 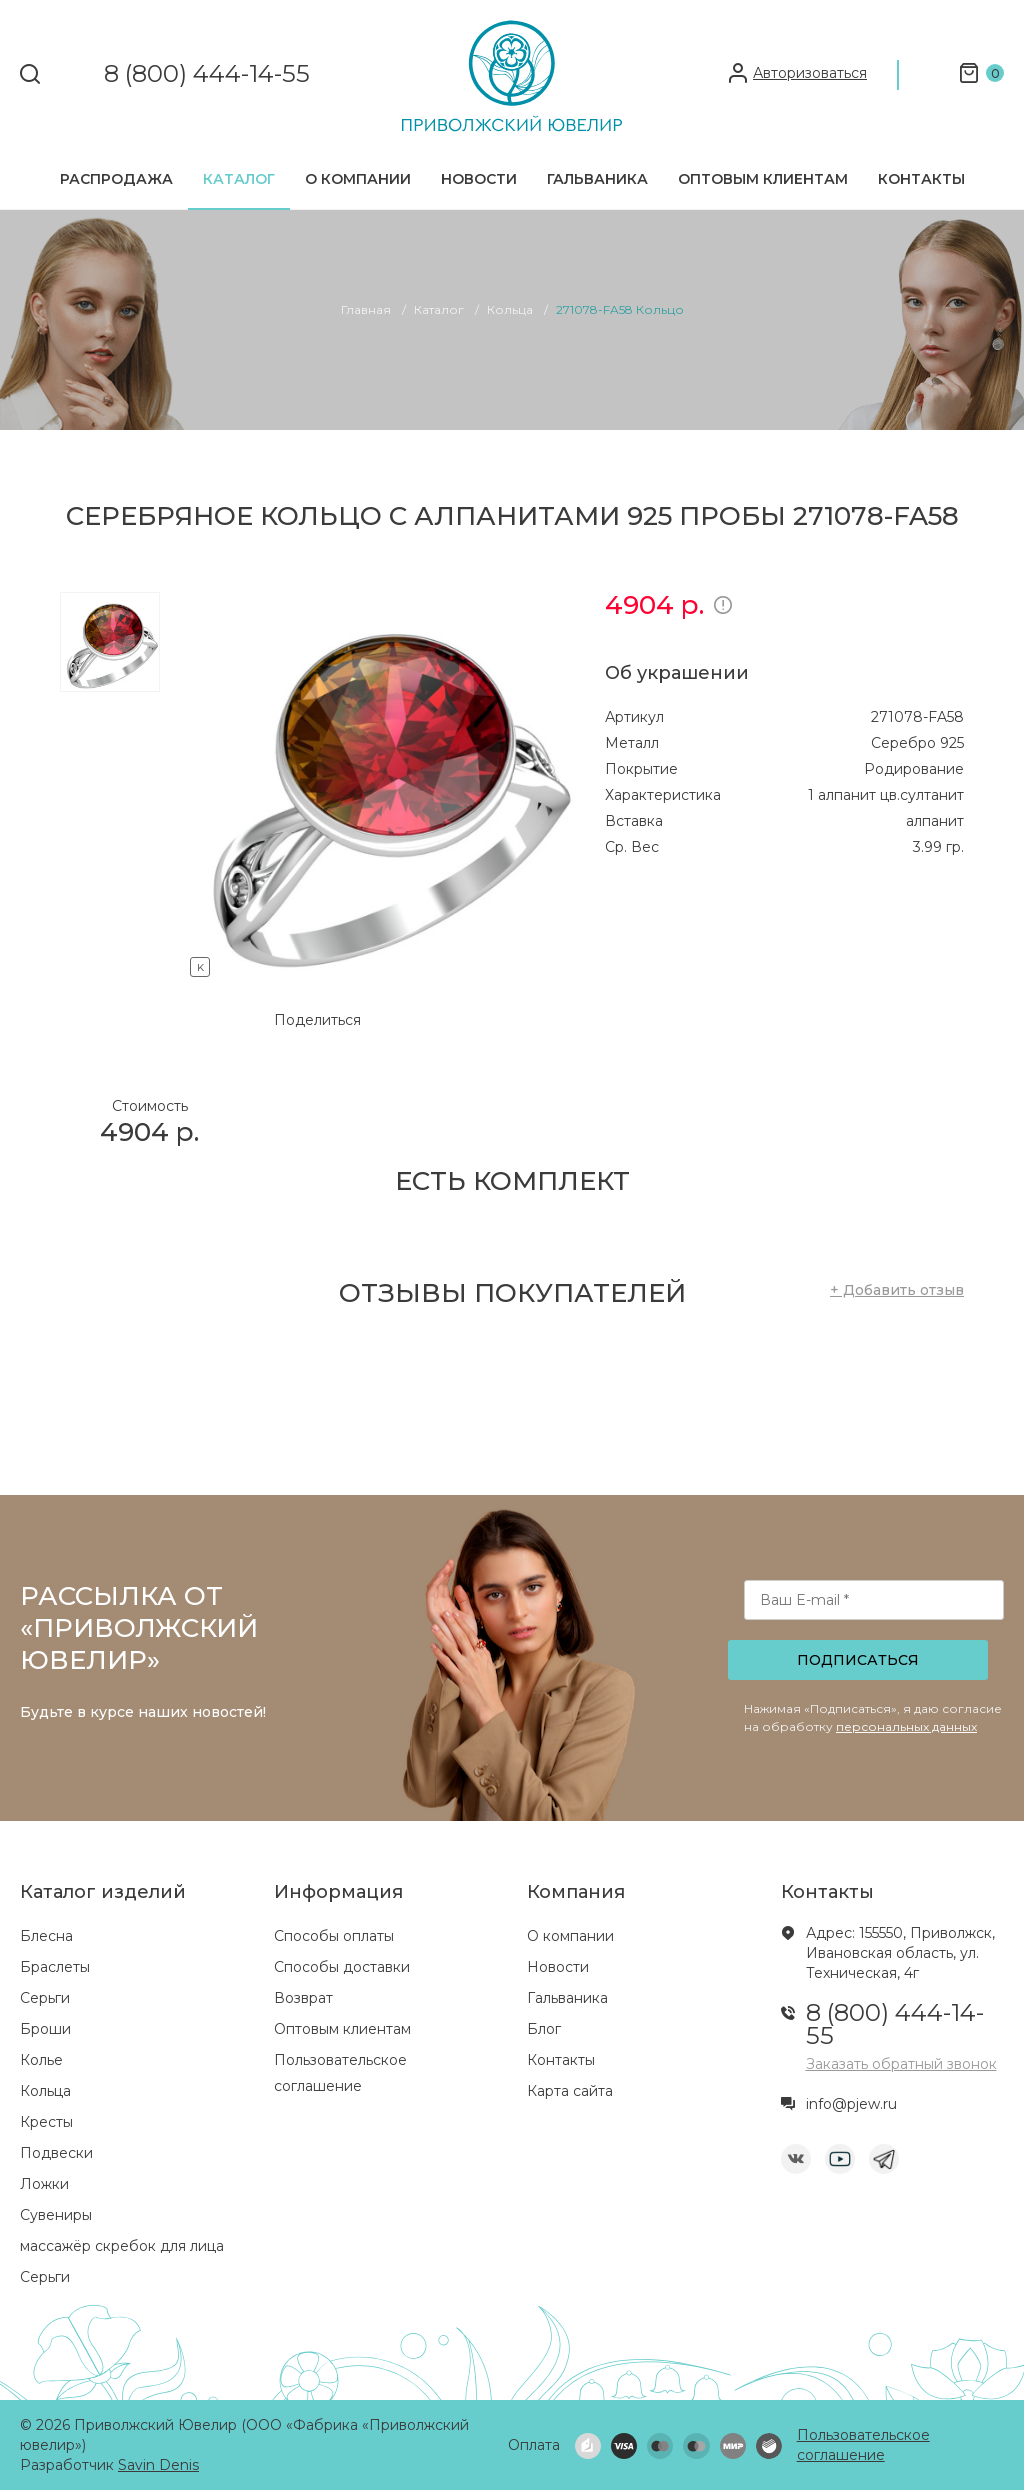 What do you see at coordinates (41, 2060) in the screenshot?
I see `Колье` at bounding box center [41, 2060].